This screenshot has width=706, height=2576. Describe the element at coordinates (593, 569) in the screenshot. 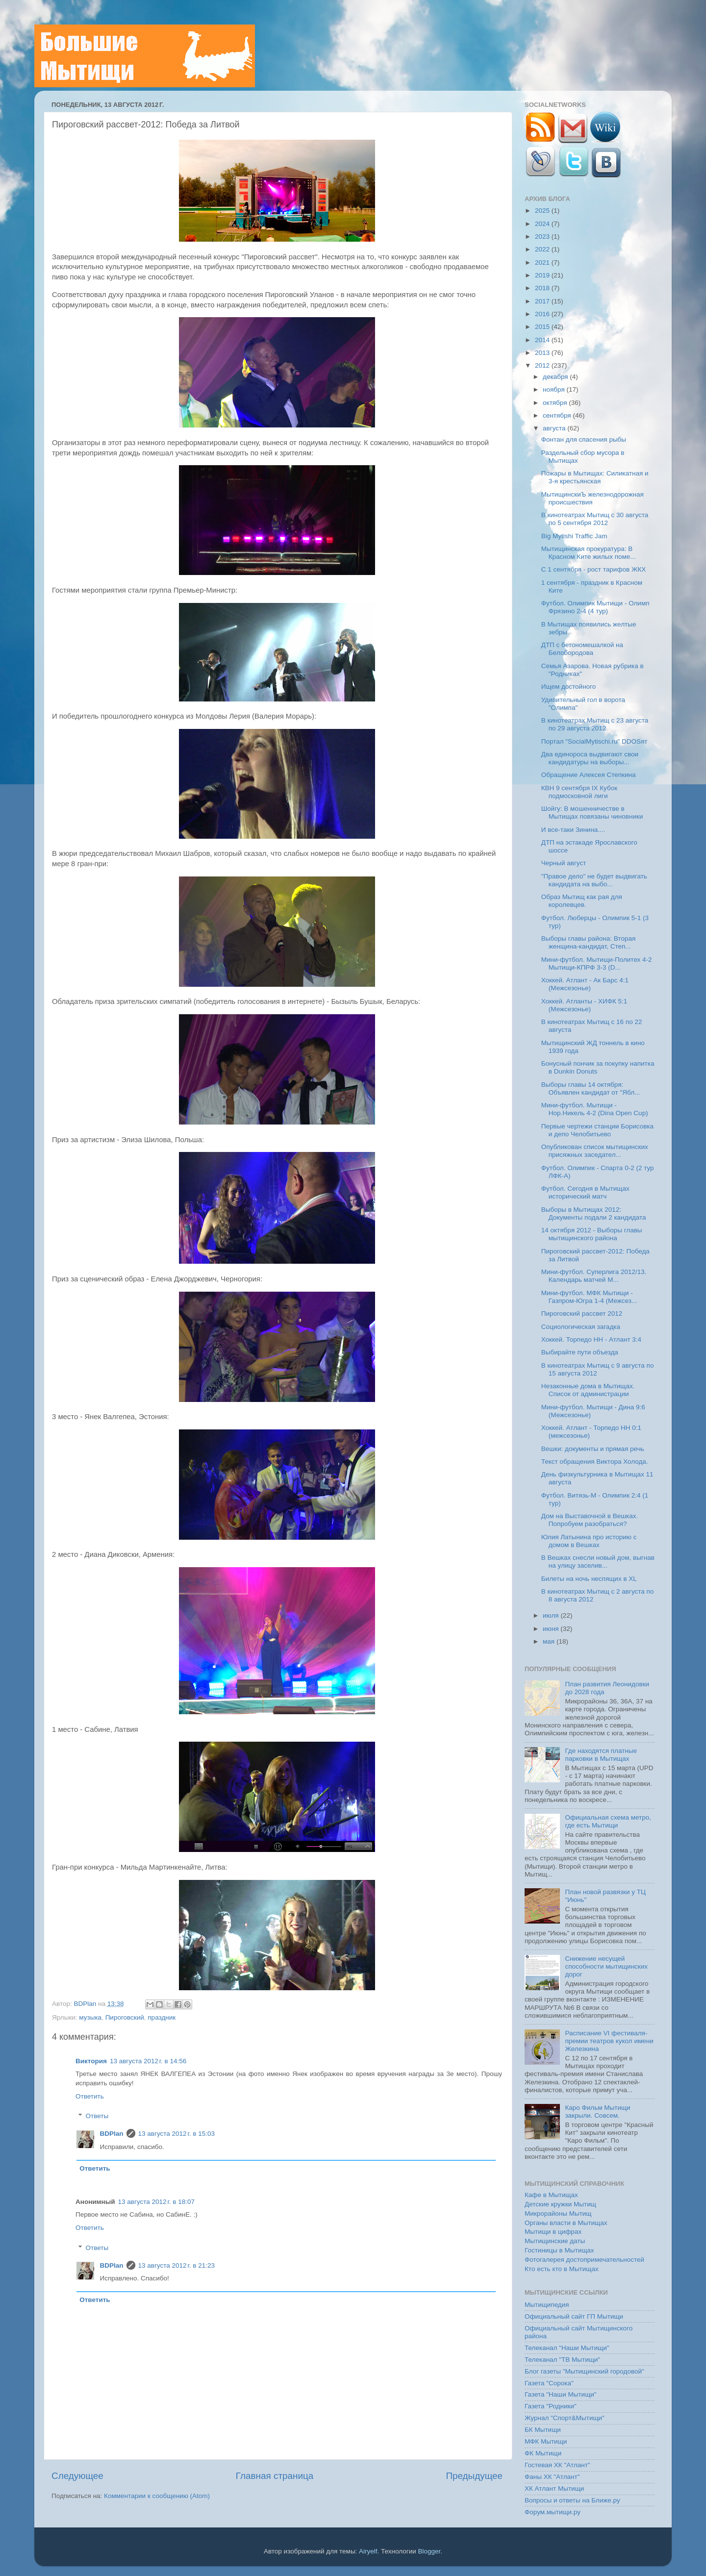

I see `C 1 сентября - рост тарифов ЖКХ` at that location.